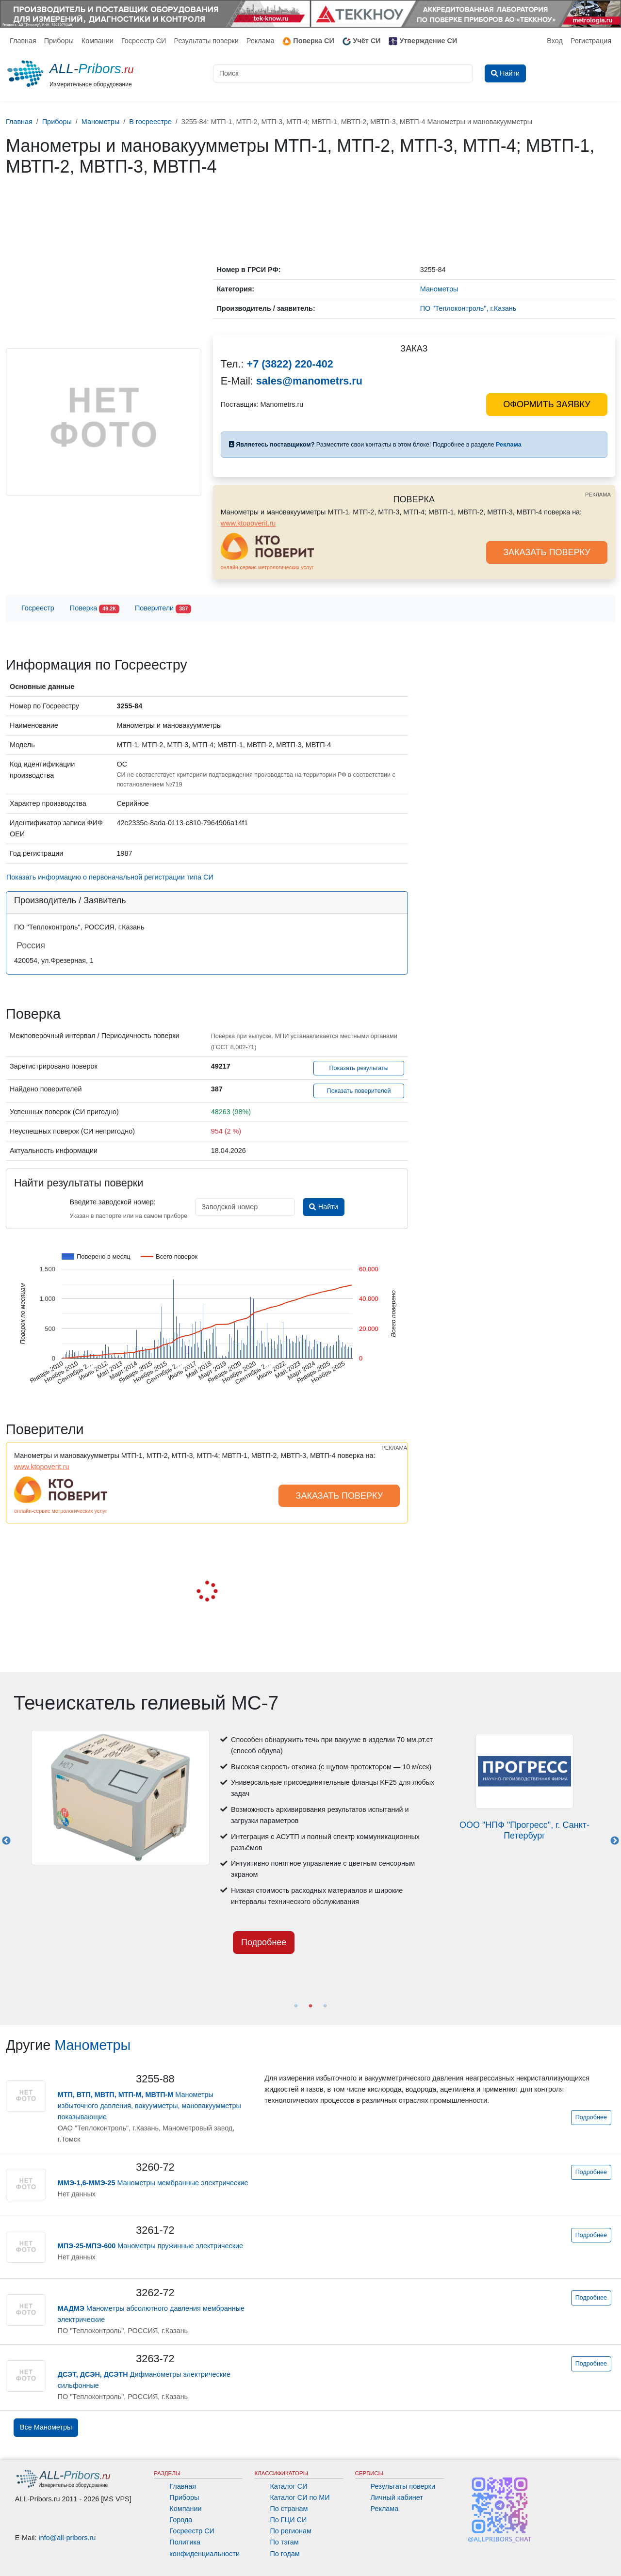  Describe the element at coordinates (290, 2531) in the screenshot. I see `По регионам` at that location.